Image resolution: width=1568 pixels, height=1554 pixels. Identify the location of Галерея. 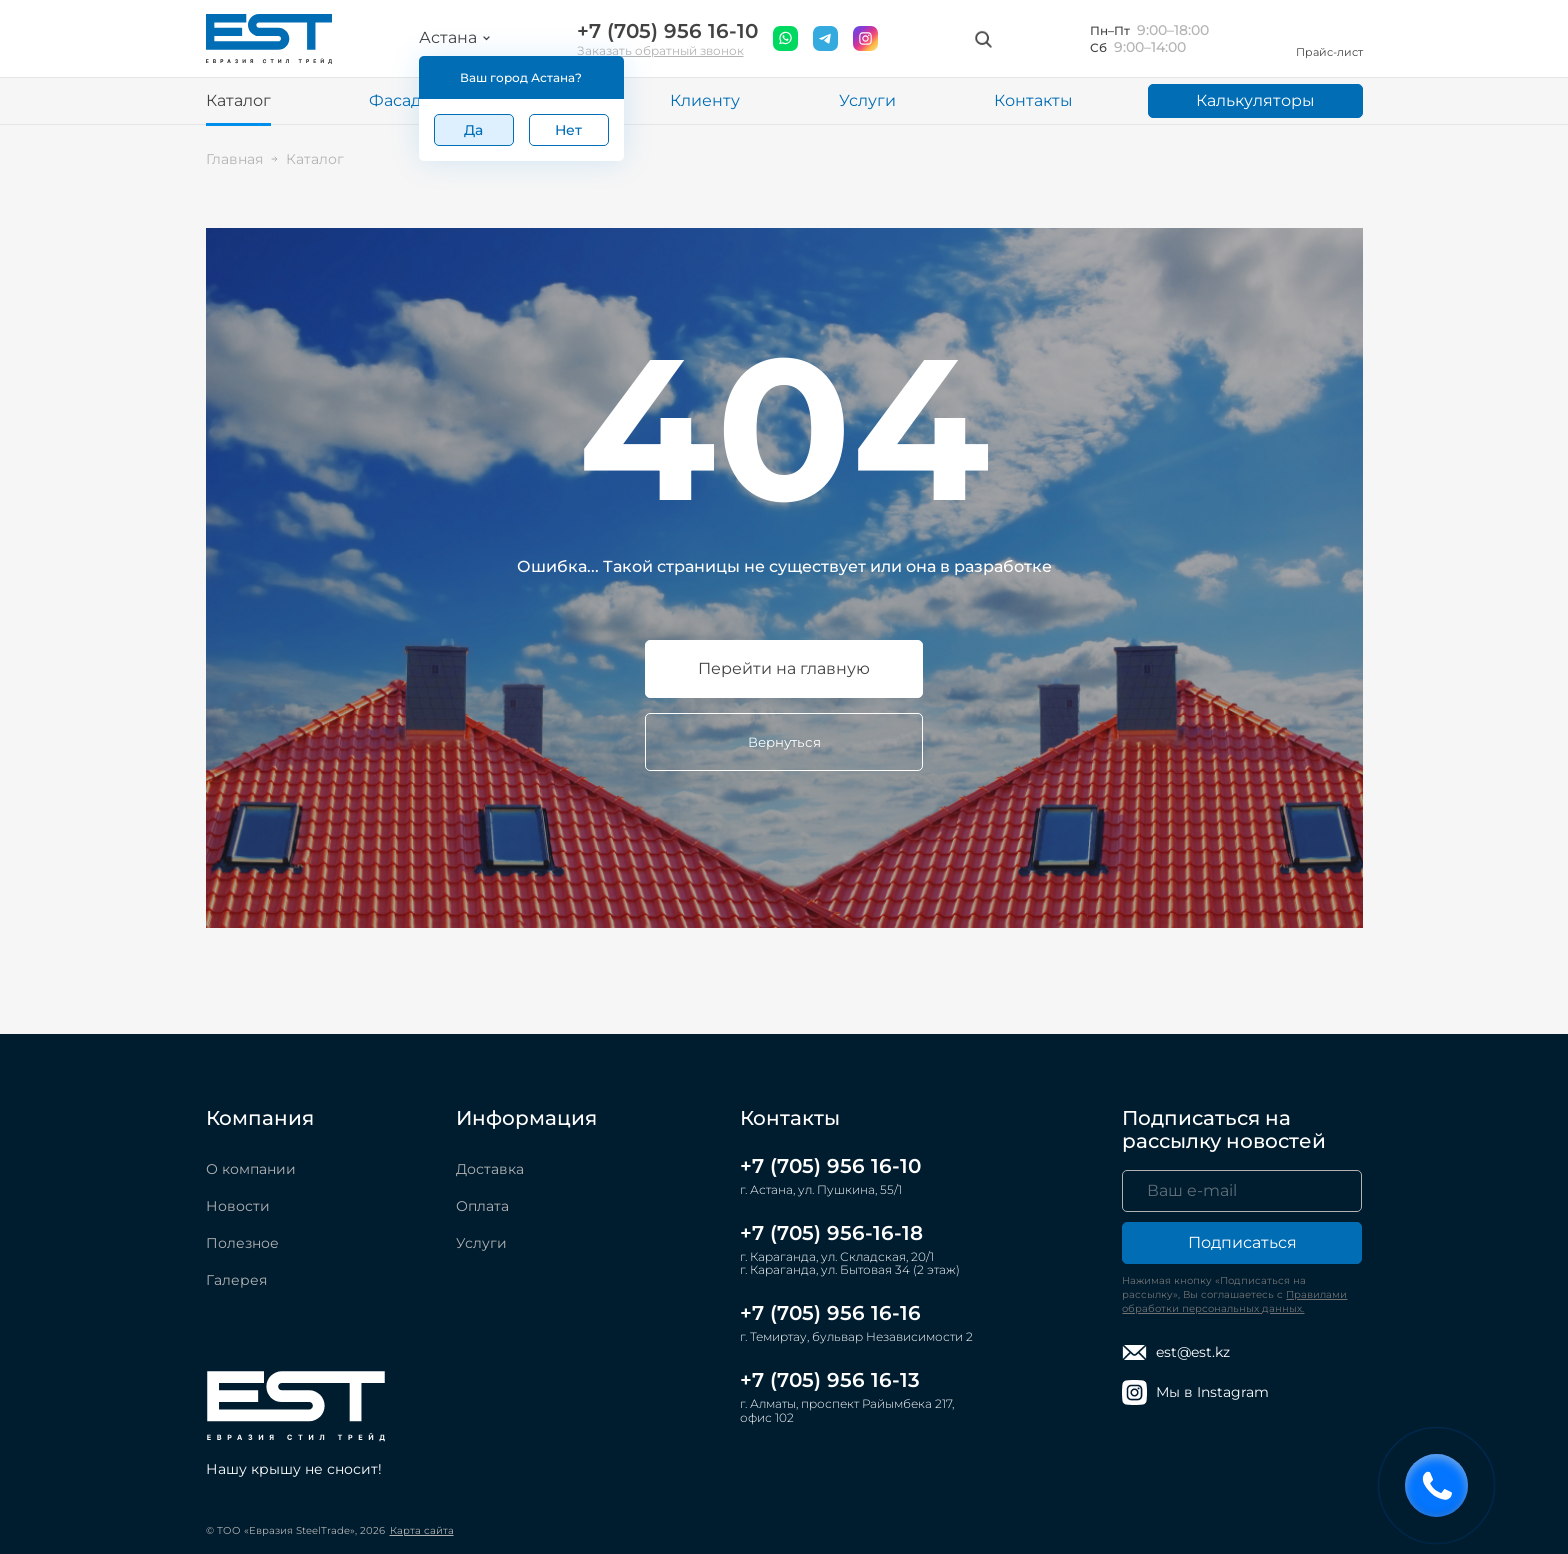
(236, 1280).